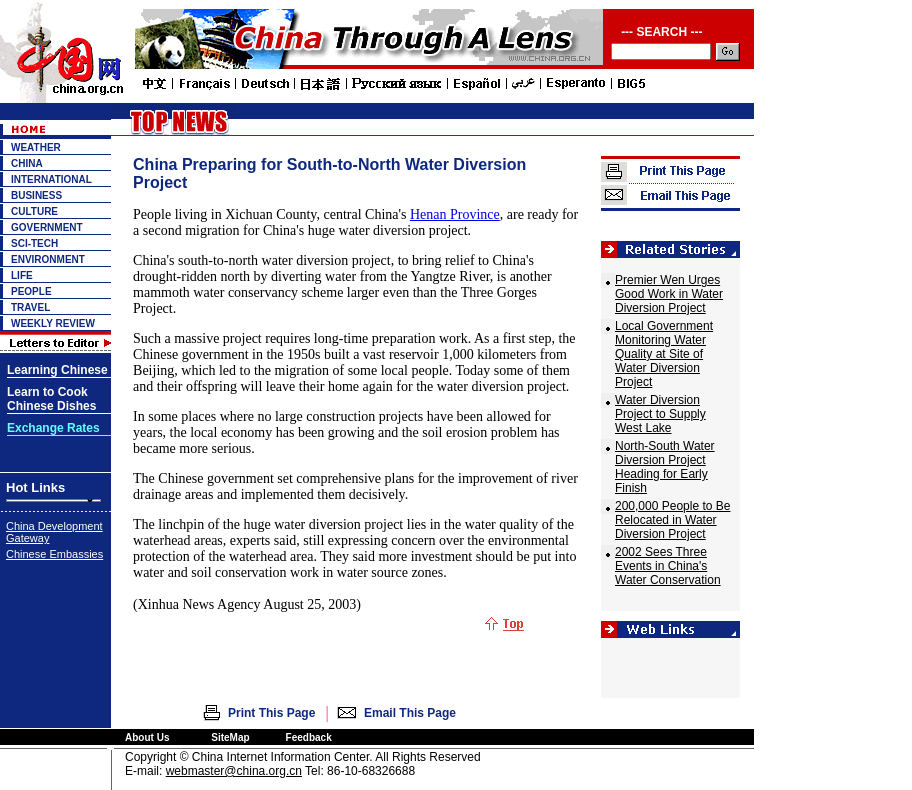 Image resolution: width=912 pixels, height=790 pixels. I want to click on WEATHER, so click(36, 147).